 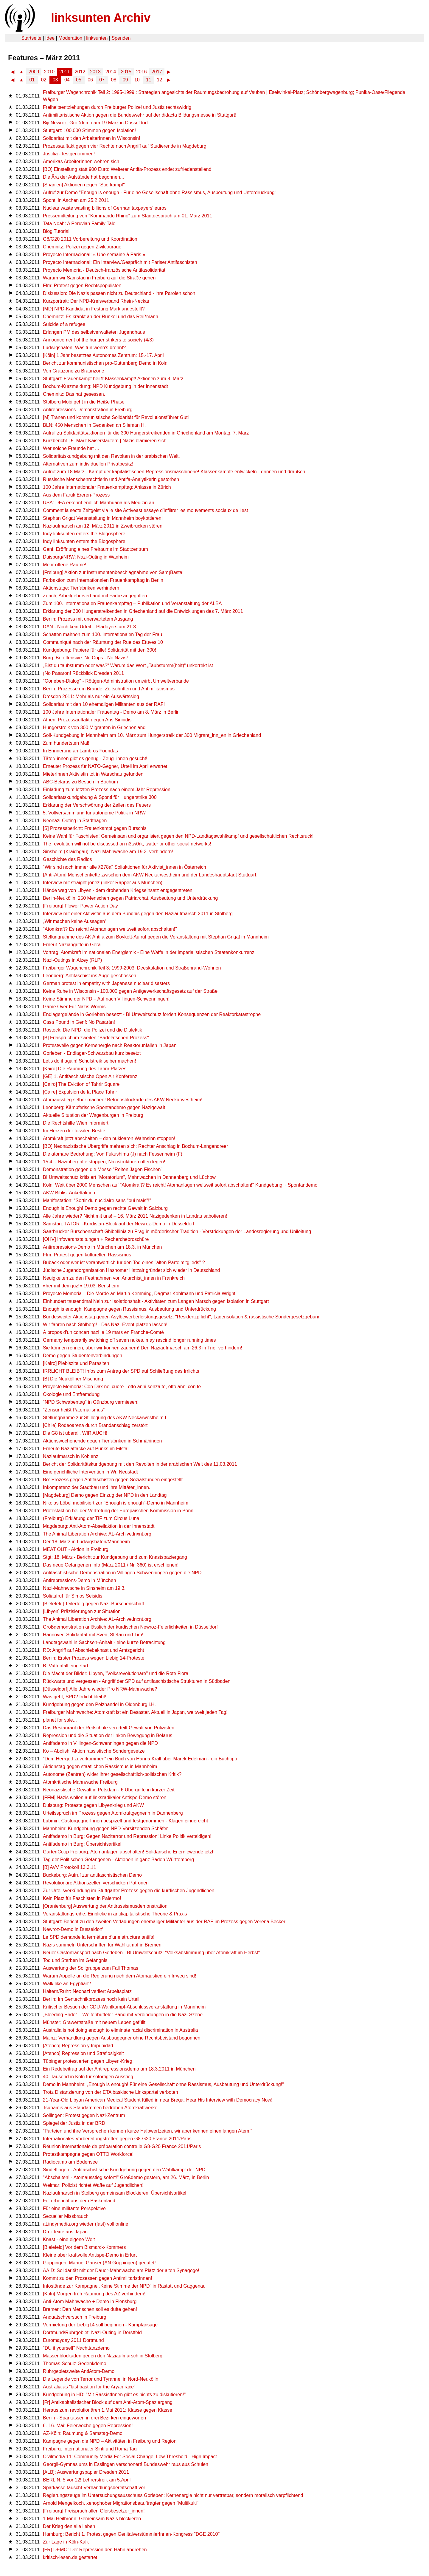 I want to click on À propos d'un concert nazi le 19 mars en Franche-Comté, so click(x=103, y=1332).